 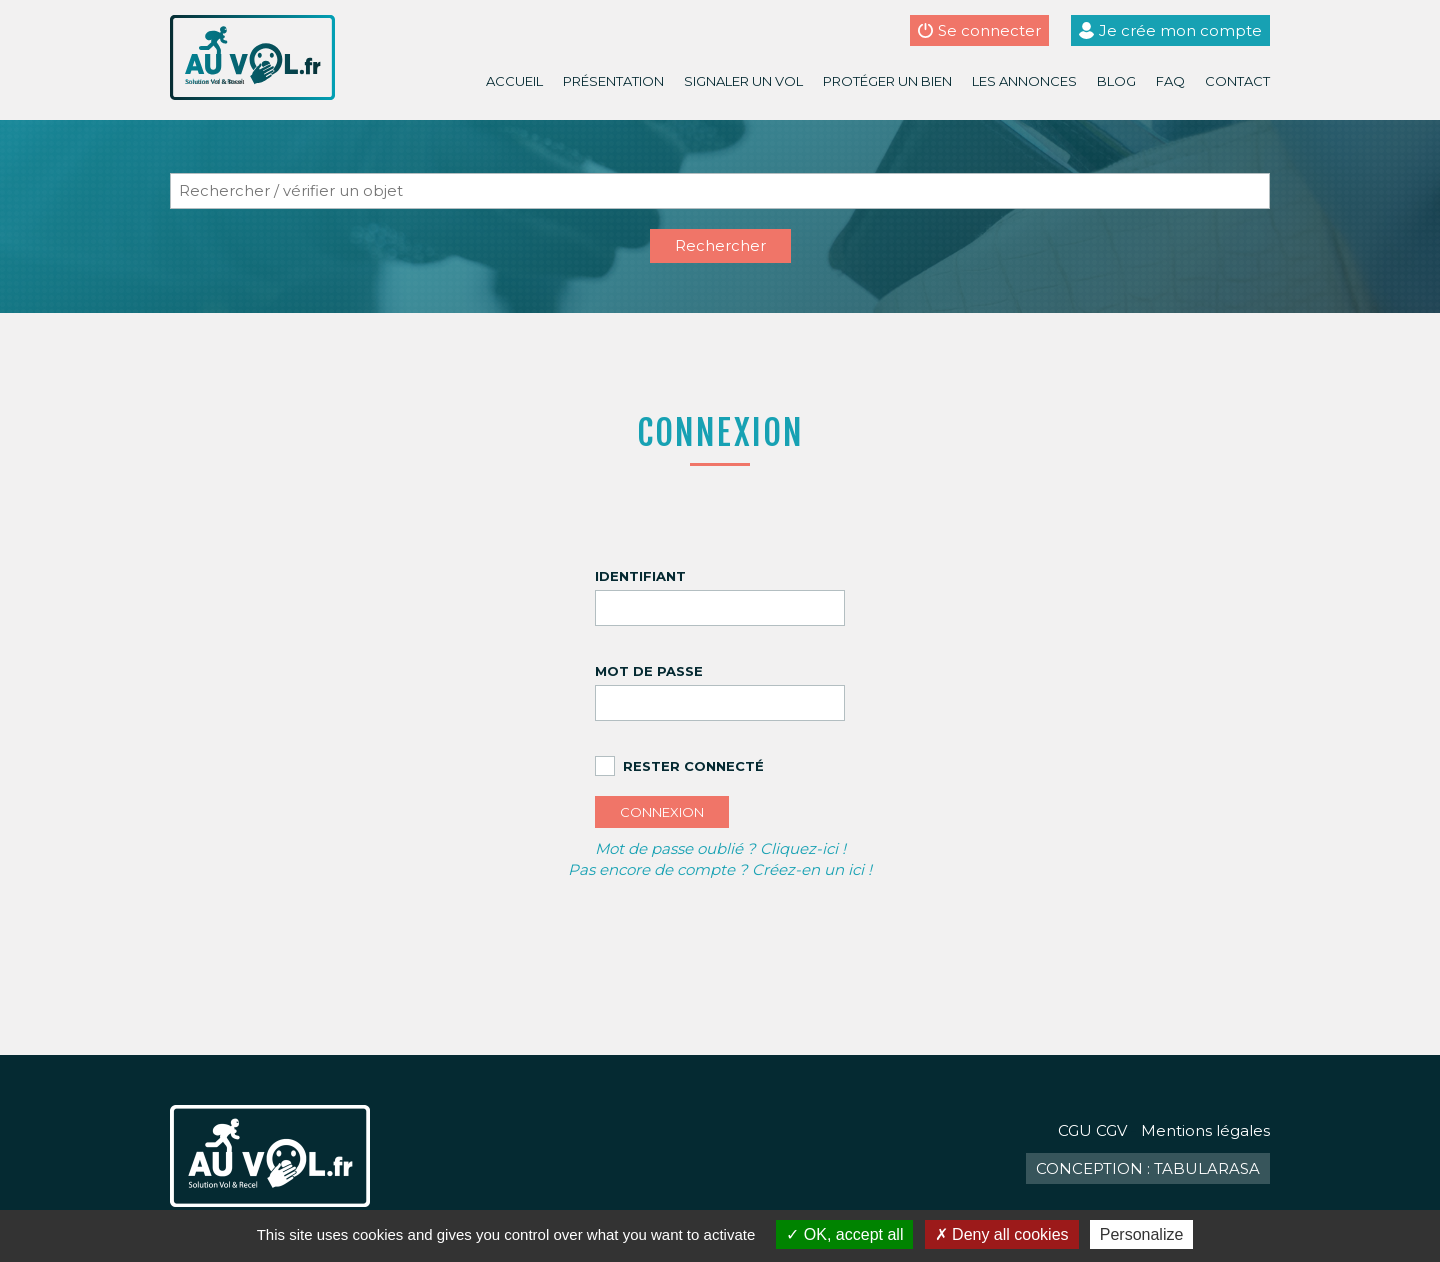 I want to click on Présentation, so click(x=613, y=81).